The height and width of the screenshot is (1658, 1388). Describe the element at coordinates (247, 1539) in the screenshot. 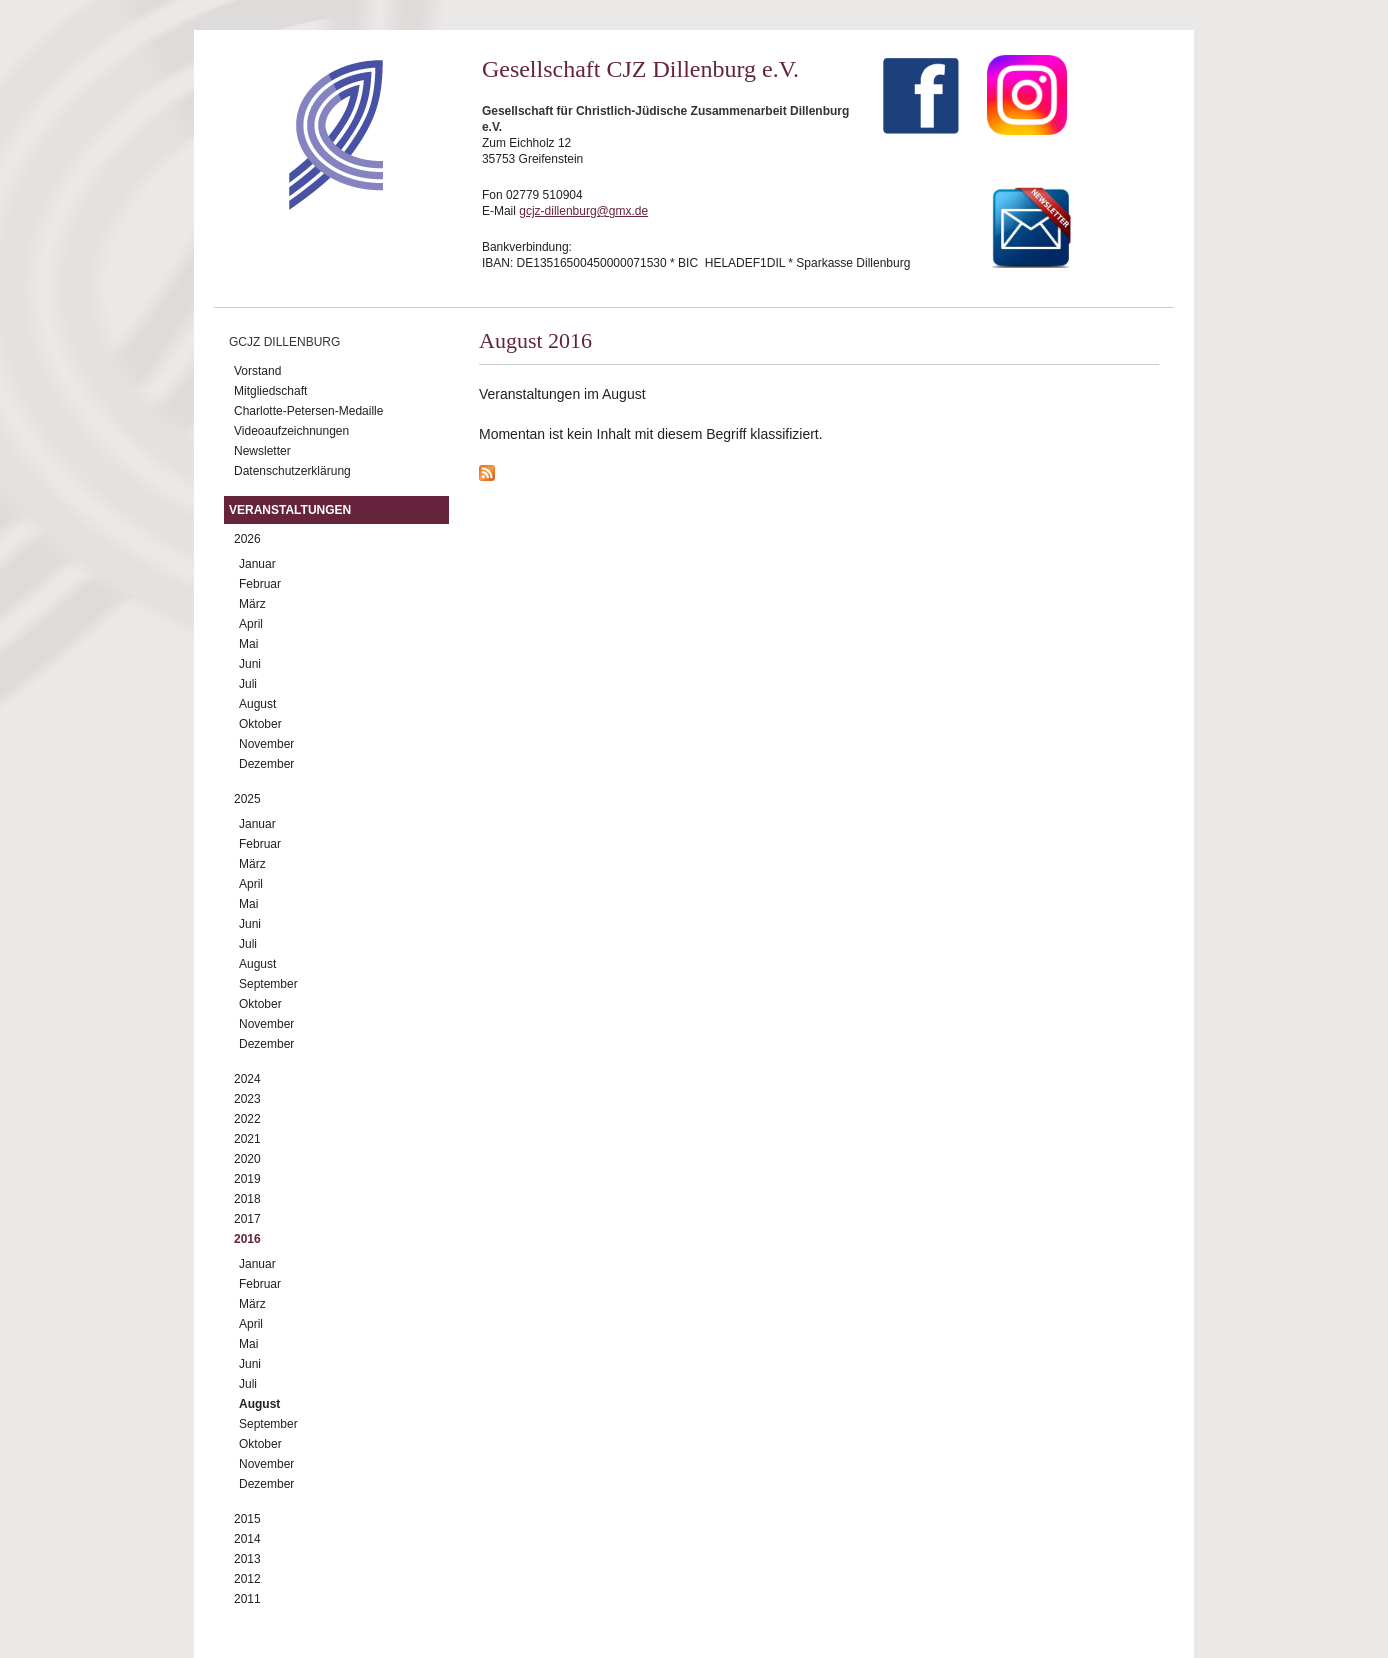

I see `2014` at that location.